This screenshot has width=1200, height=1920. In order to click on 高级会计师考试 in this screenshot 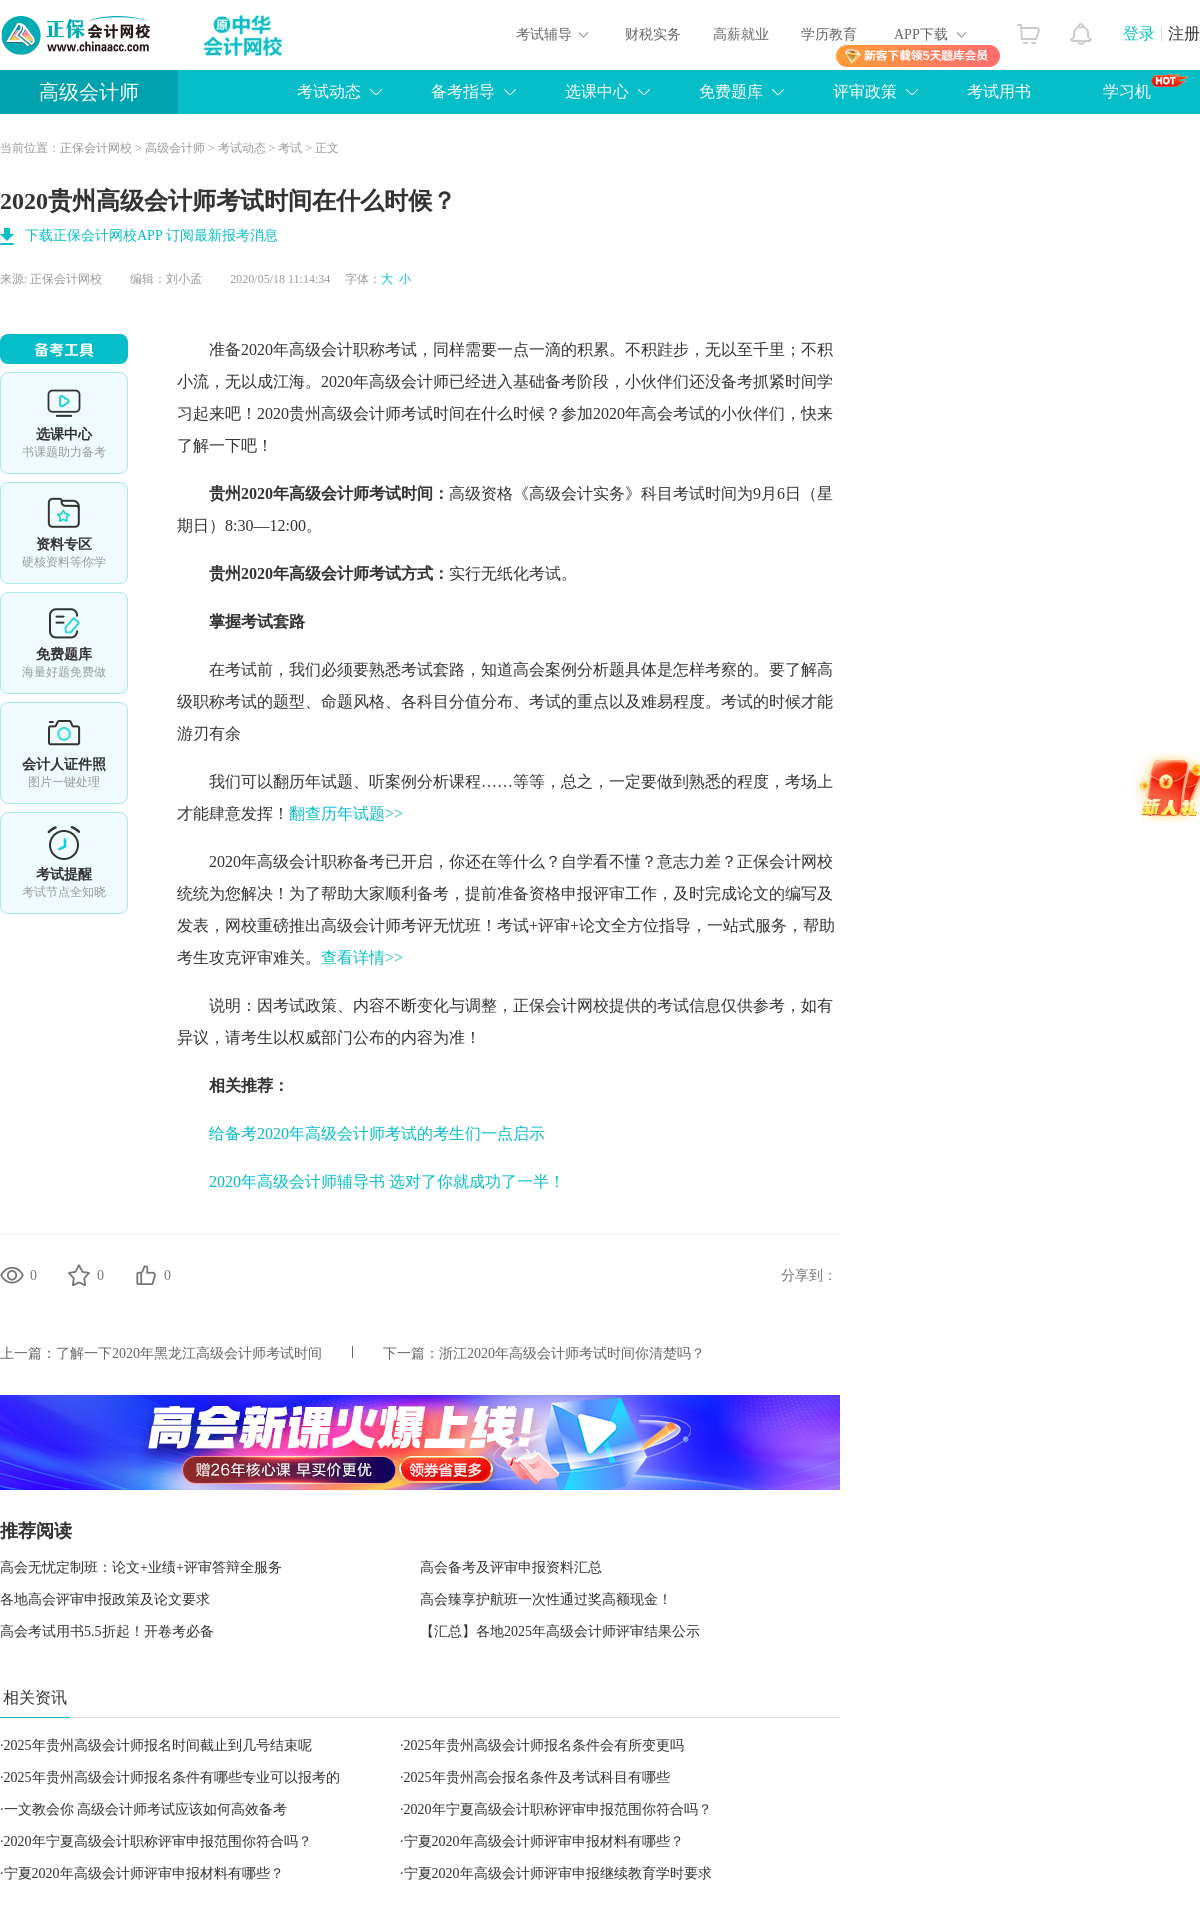, I will do `click(345, 493)`.